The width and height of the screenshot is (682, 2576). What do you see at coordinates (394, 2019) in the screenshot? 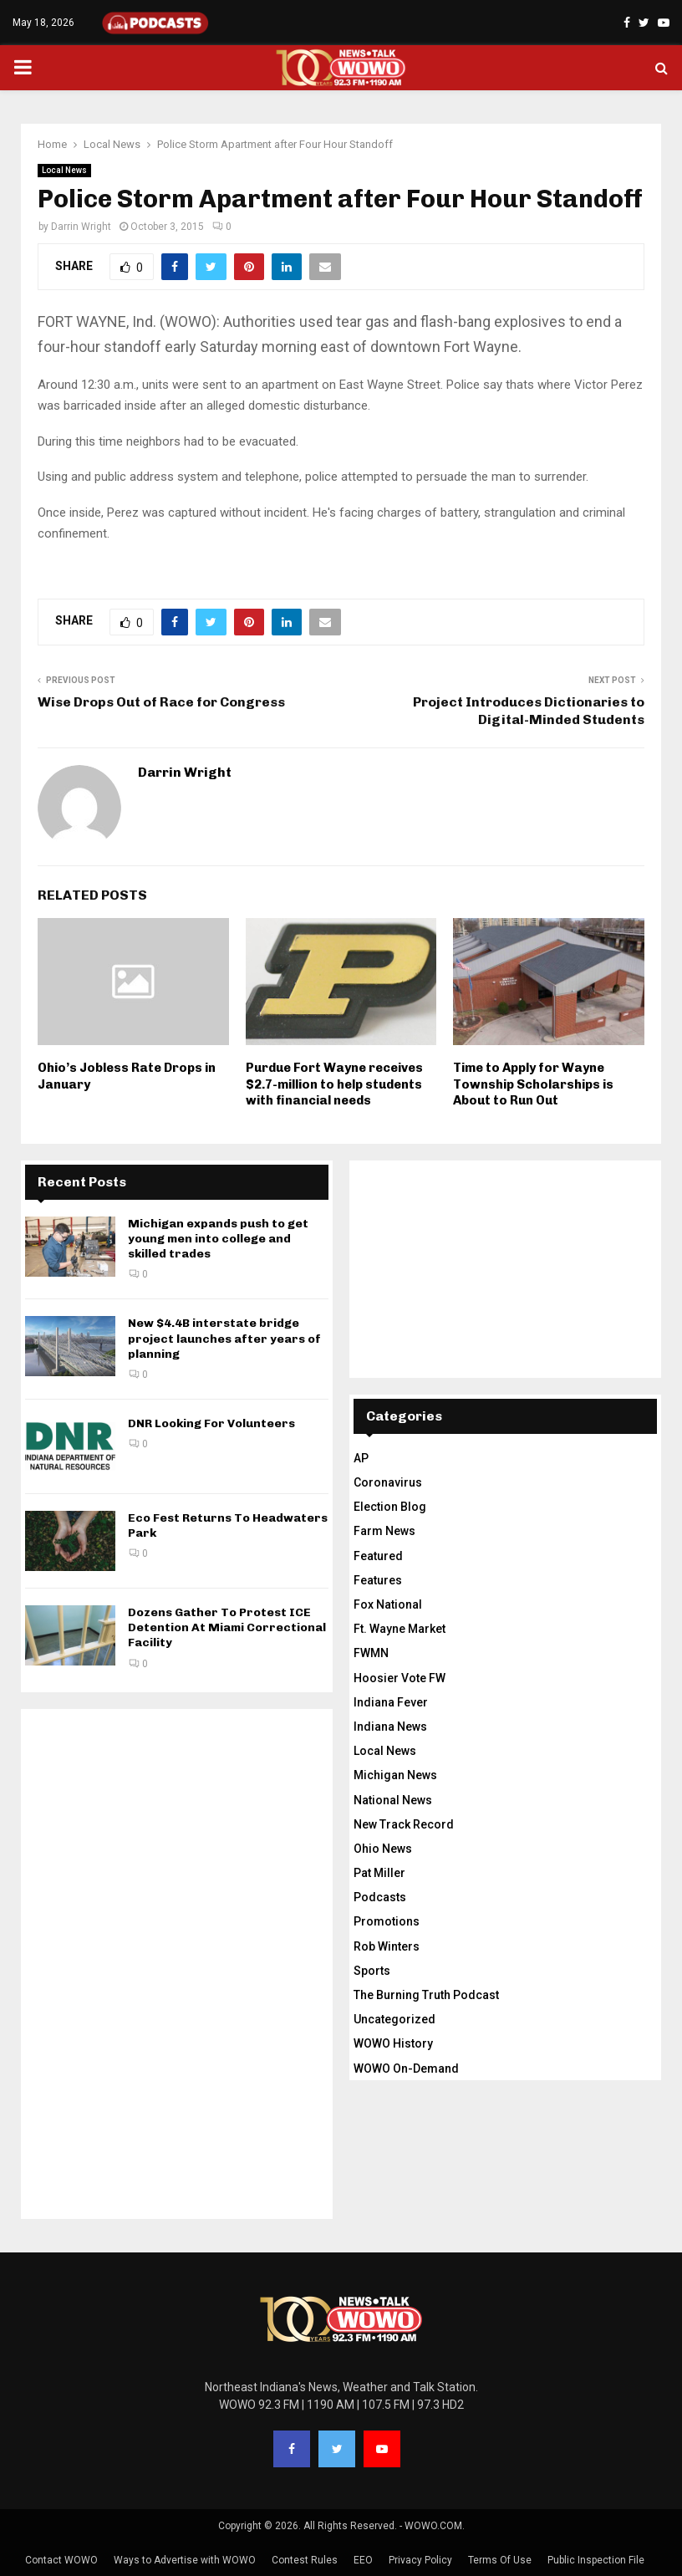
I see `Uncategorized` at bounding box center [394, 2019].